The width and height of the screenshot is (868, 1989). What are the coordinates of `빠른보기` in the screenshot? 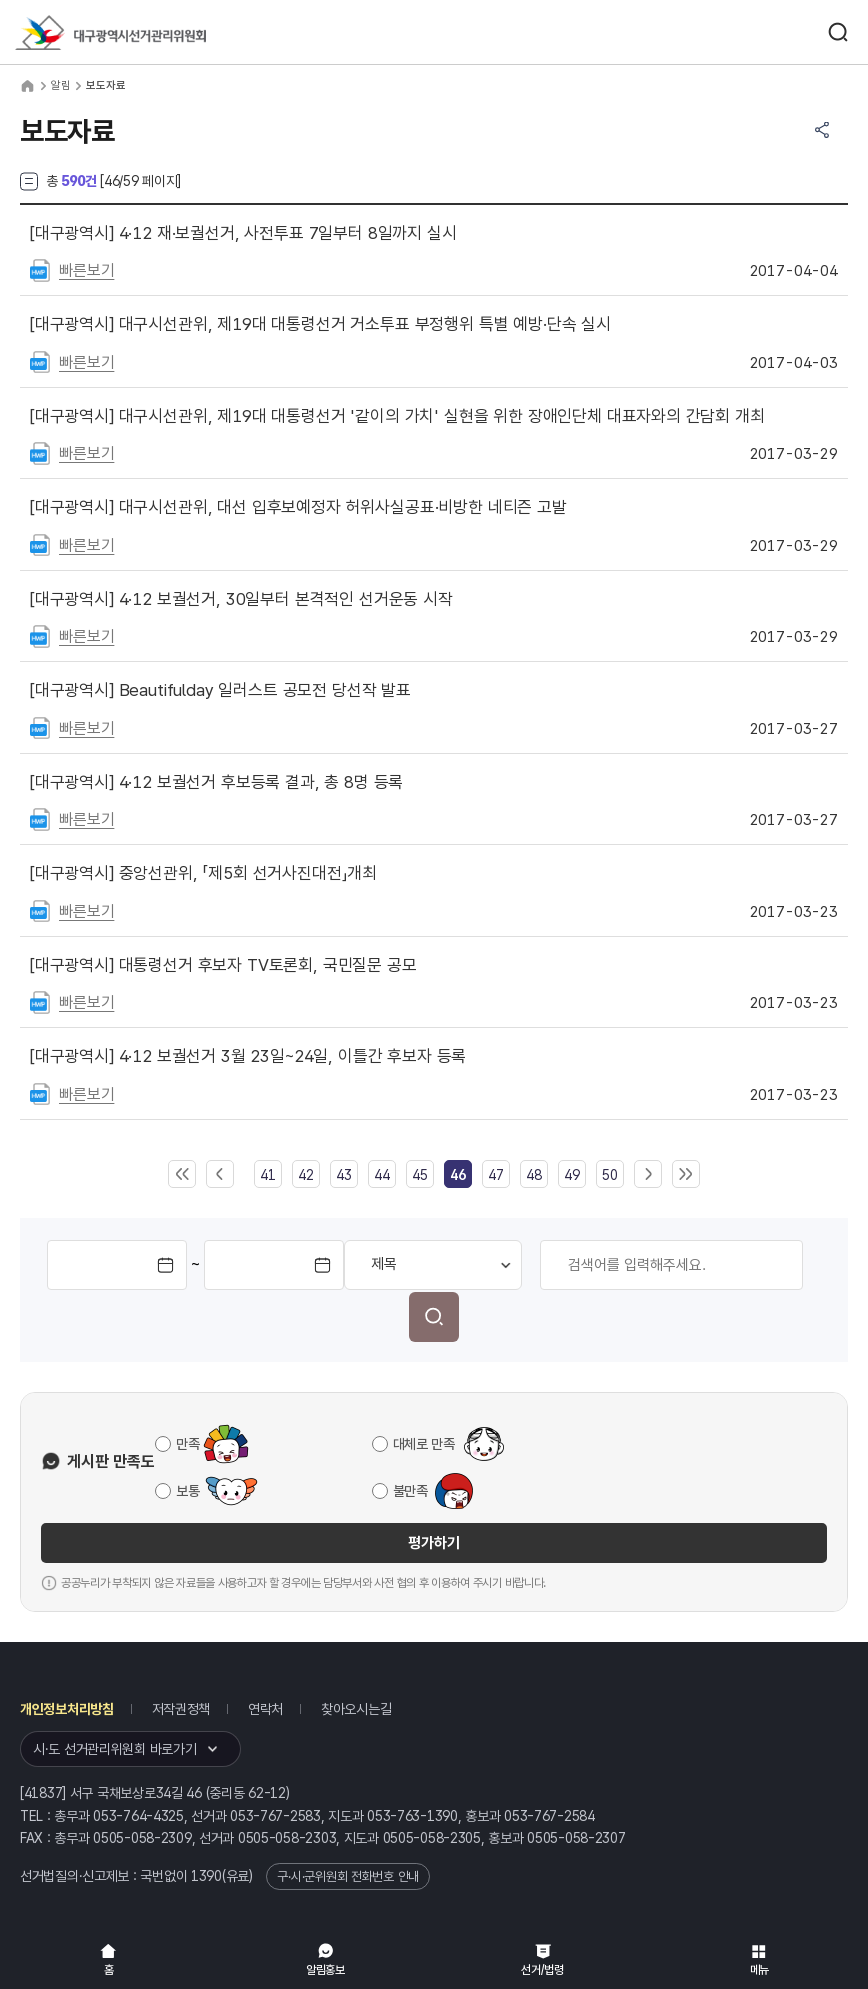 It's located at (86, 270).